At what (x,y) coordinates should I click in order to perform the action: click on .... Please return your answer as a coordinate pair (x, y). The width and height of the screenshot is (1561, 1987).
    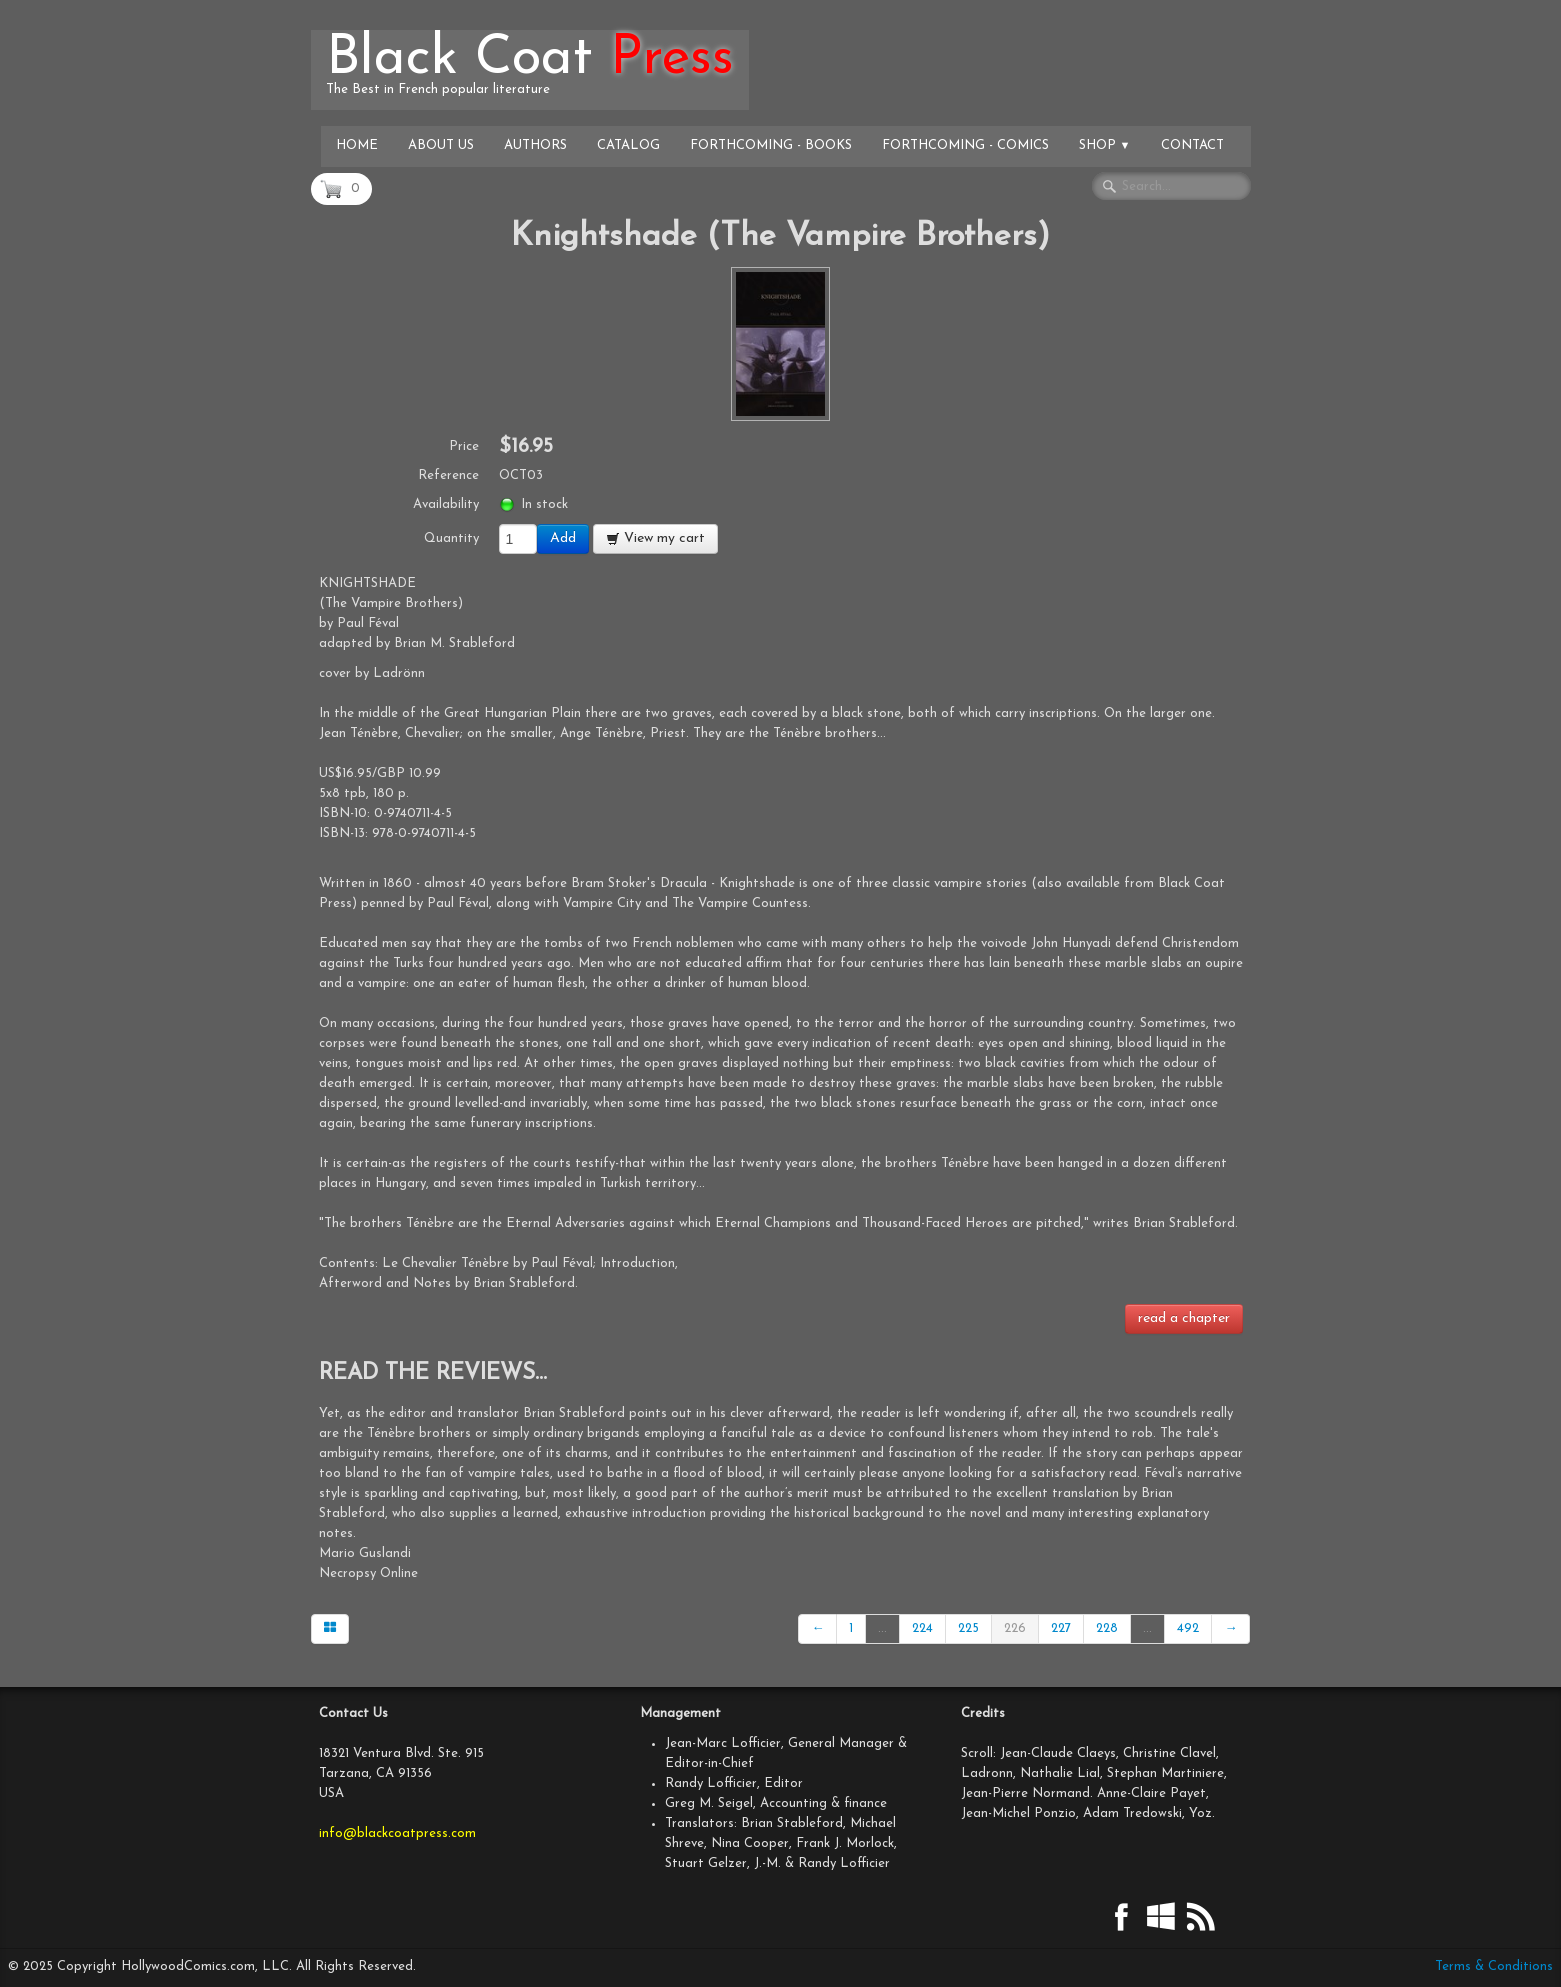
    Looking at the image, I should click on (882, 1628).